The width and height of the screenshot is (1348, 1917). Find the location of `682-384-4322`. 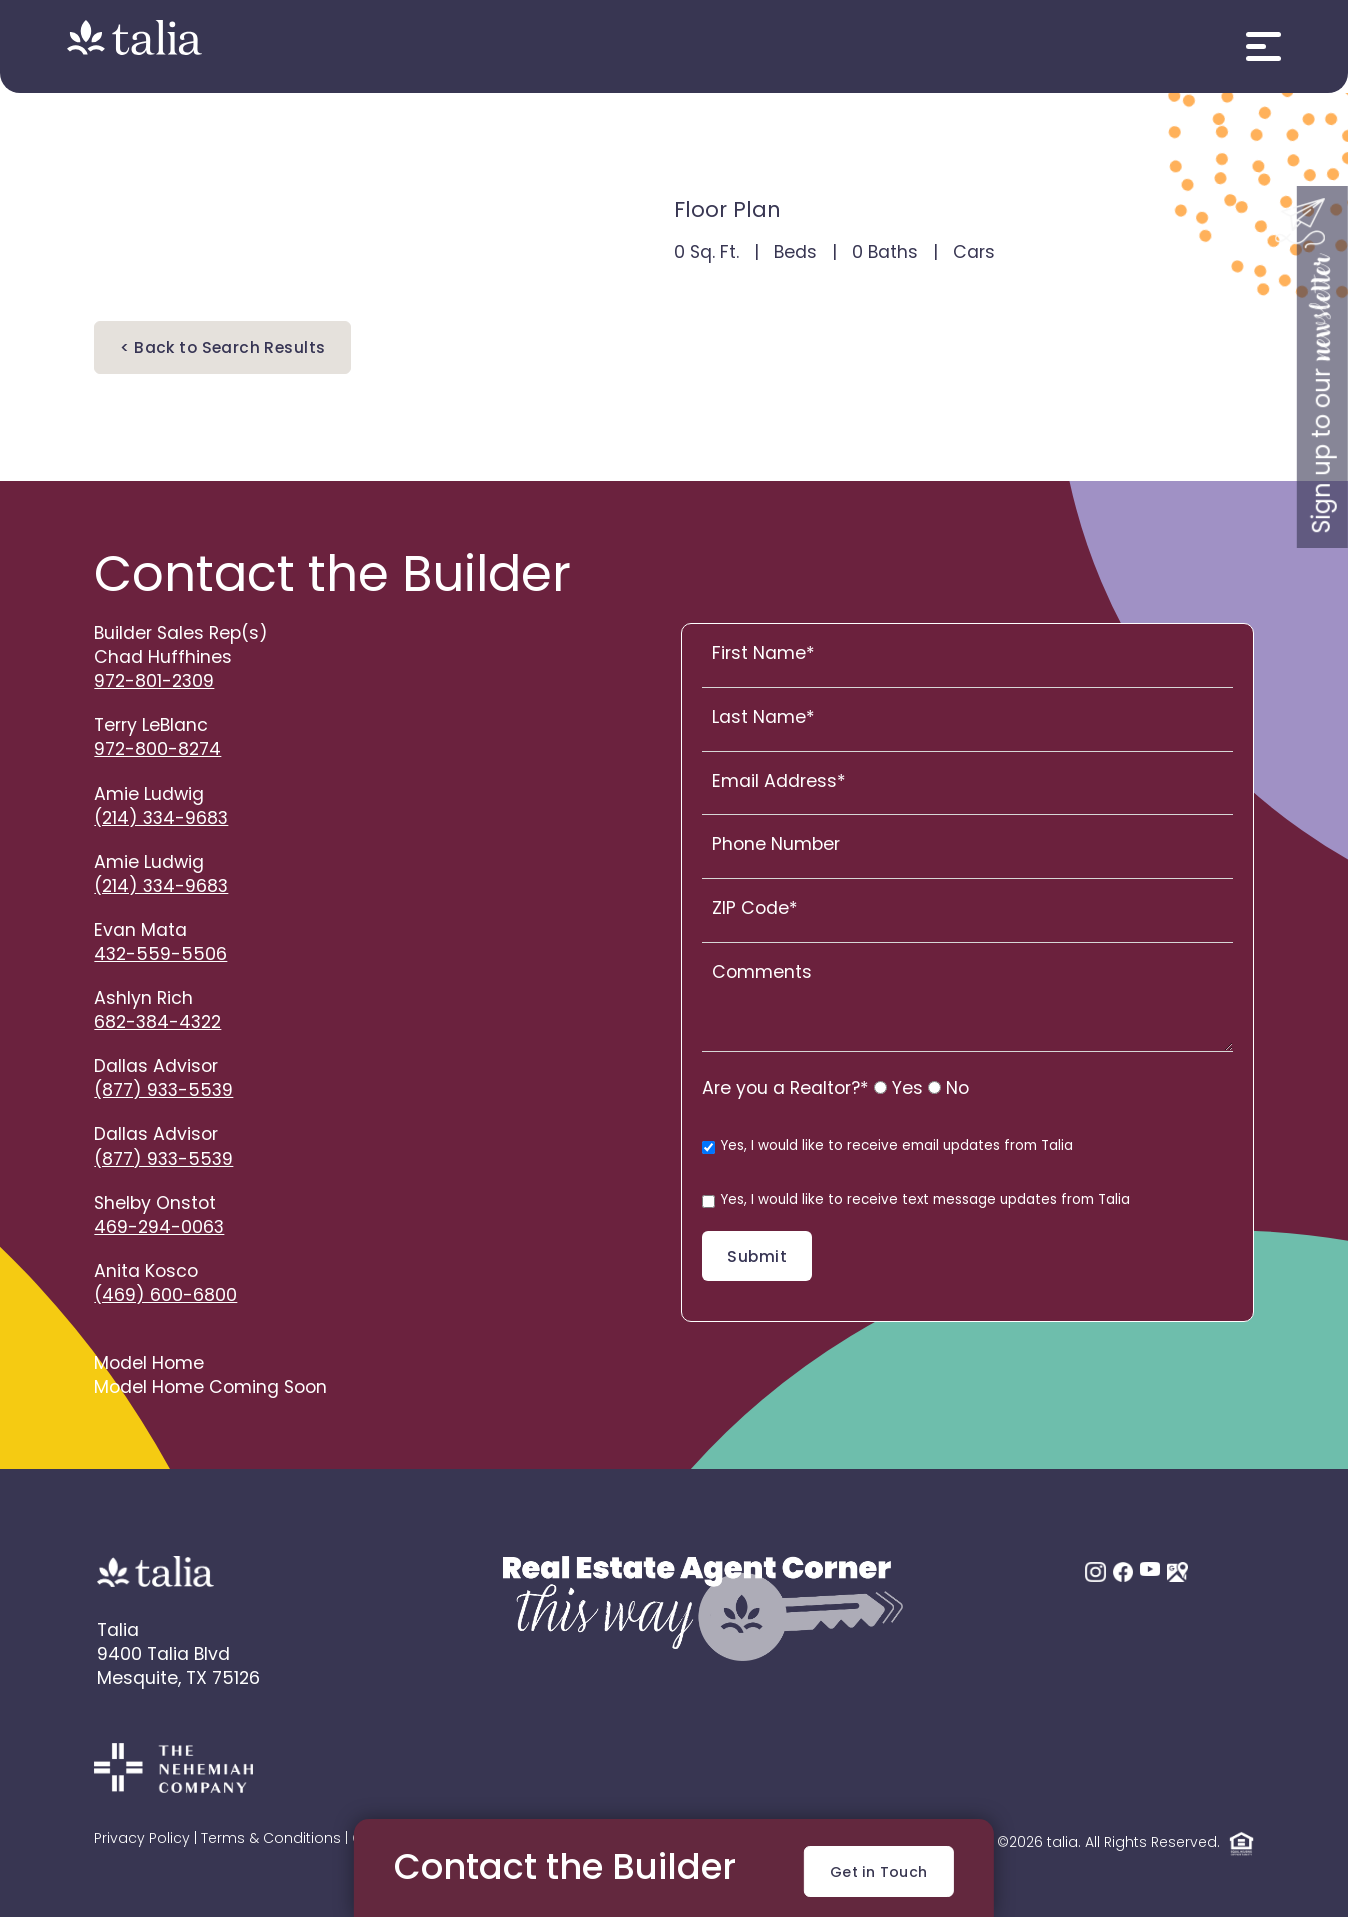

682-384-4322 is located at coordinates (157, 1023).